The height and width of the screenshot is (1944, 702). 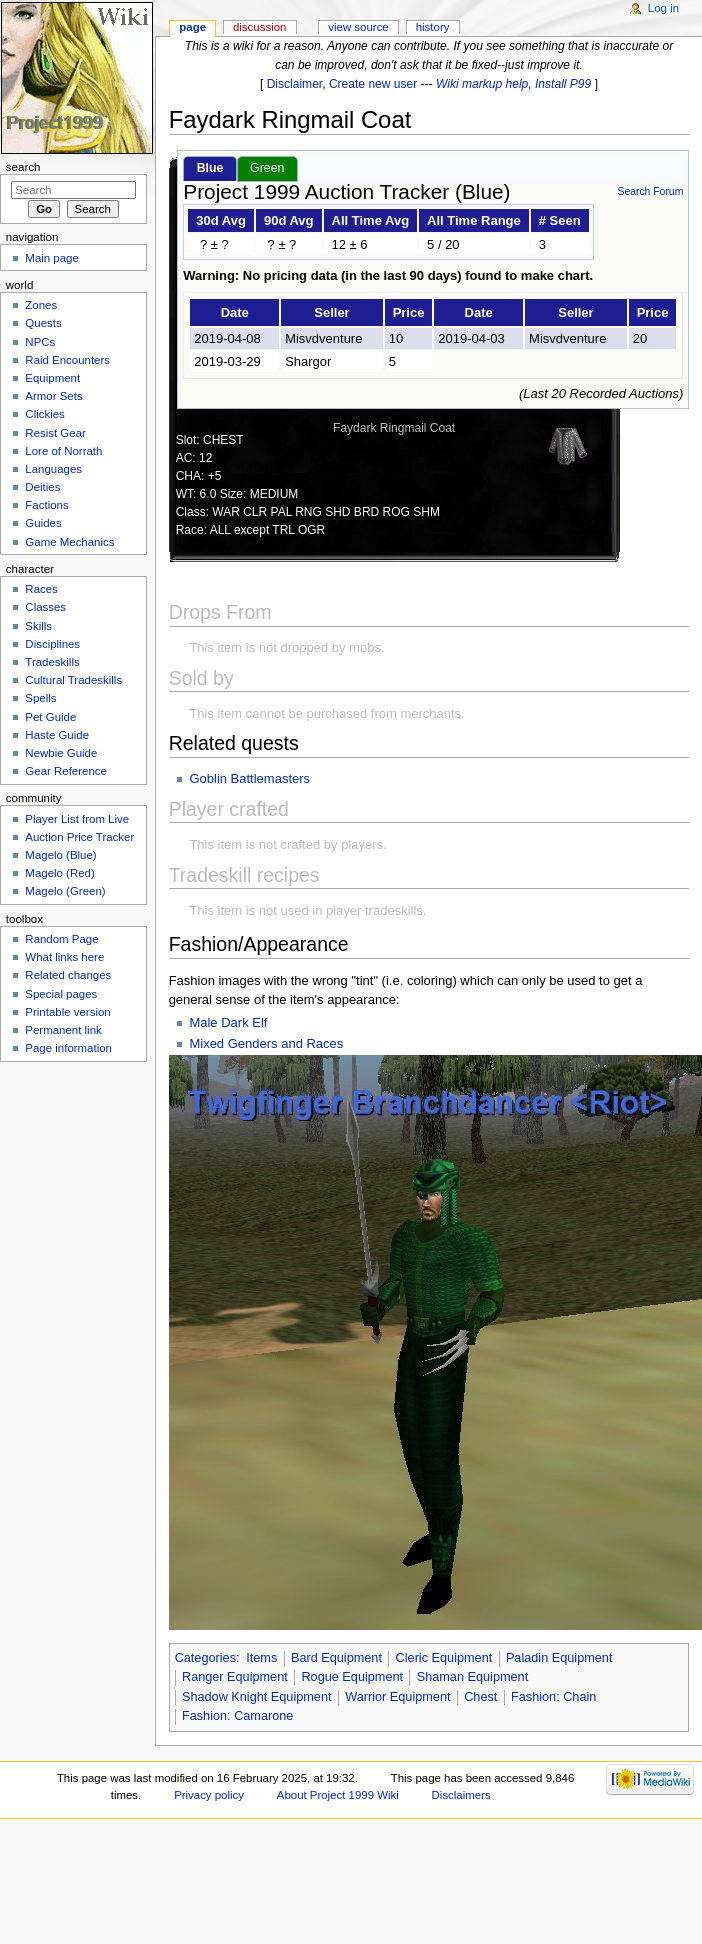 What do you see at coordinates (192, 27) in the screenshot?
I see `Page` at bounding box center [192, 27].